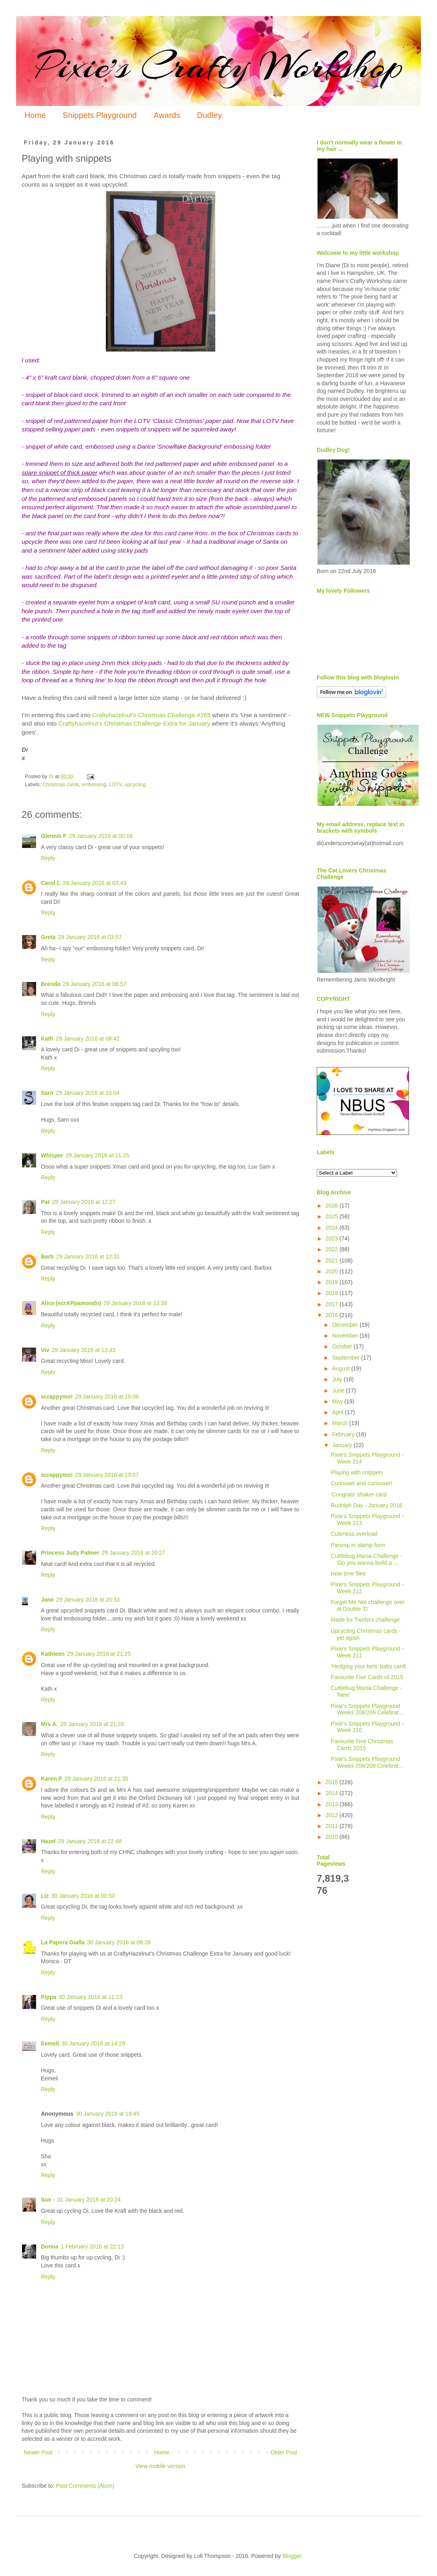  I want to click on 29 January 2016 at 12:31, so click(88, 1256).